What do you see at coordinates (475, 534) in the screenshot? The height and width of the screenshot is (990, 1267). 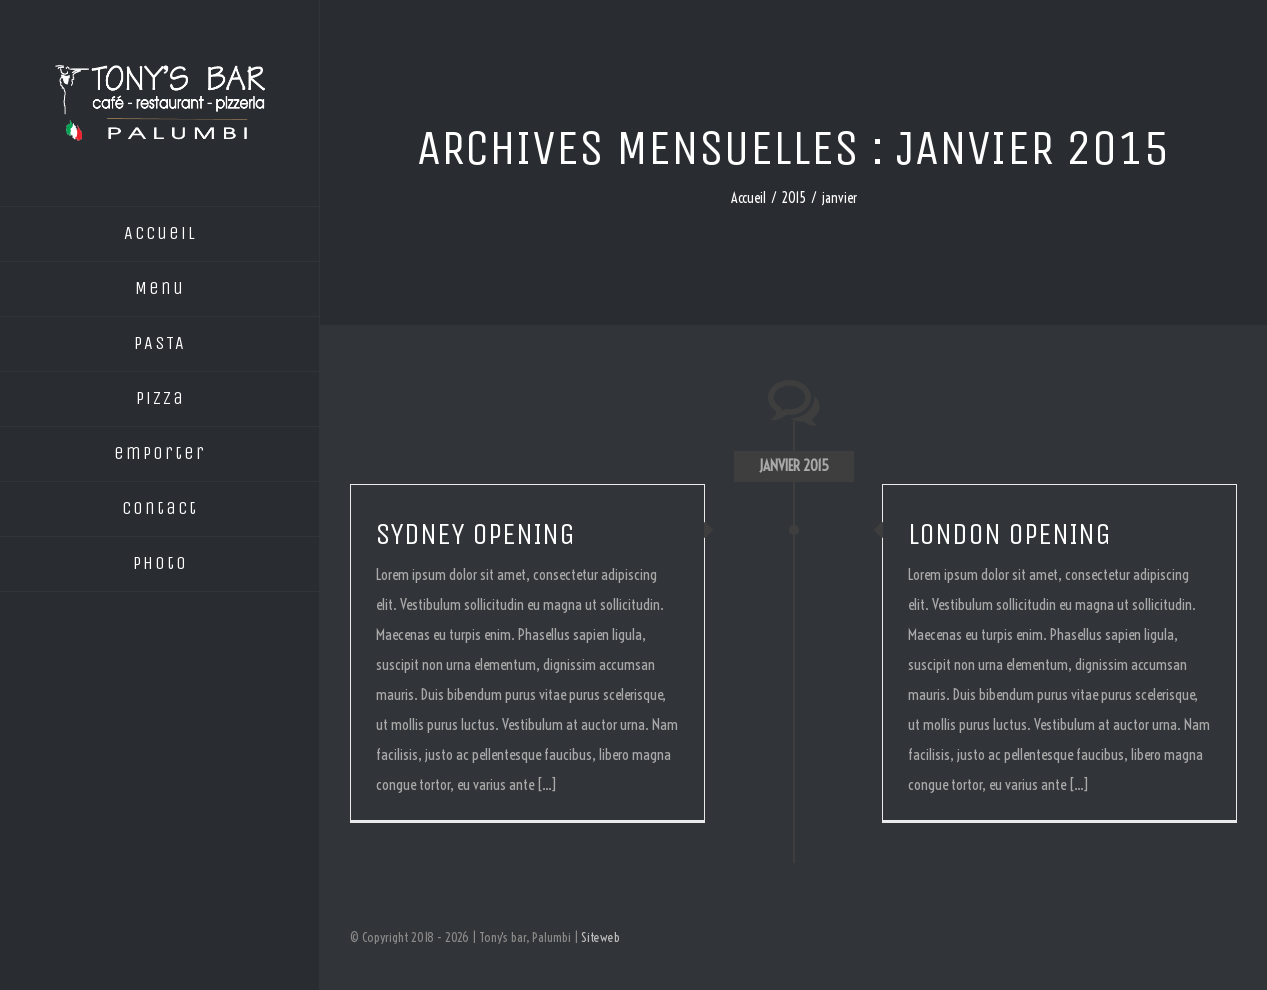 I see `SYDNEY OPENING` at bounding box center [475, 534].